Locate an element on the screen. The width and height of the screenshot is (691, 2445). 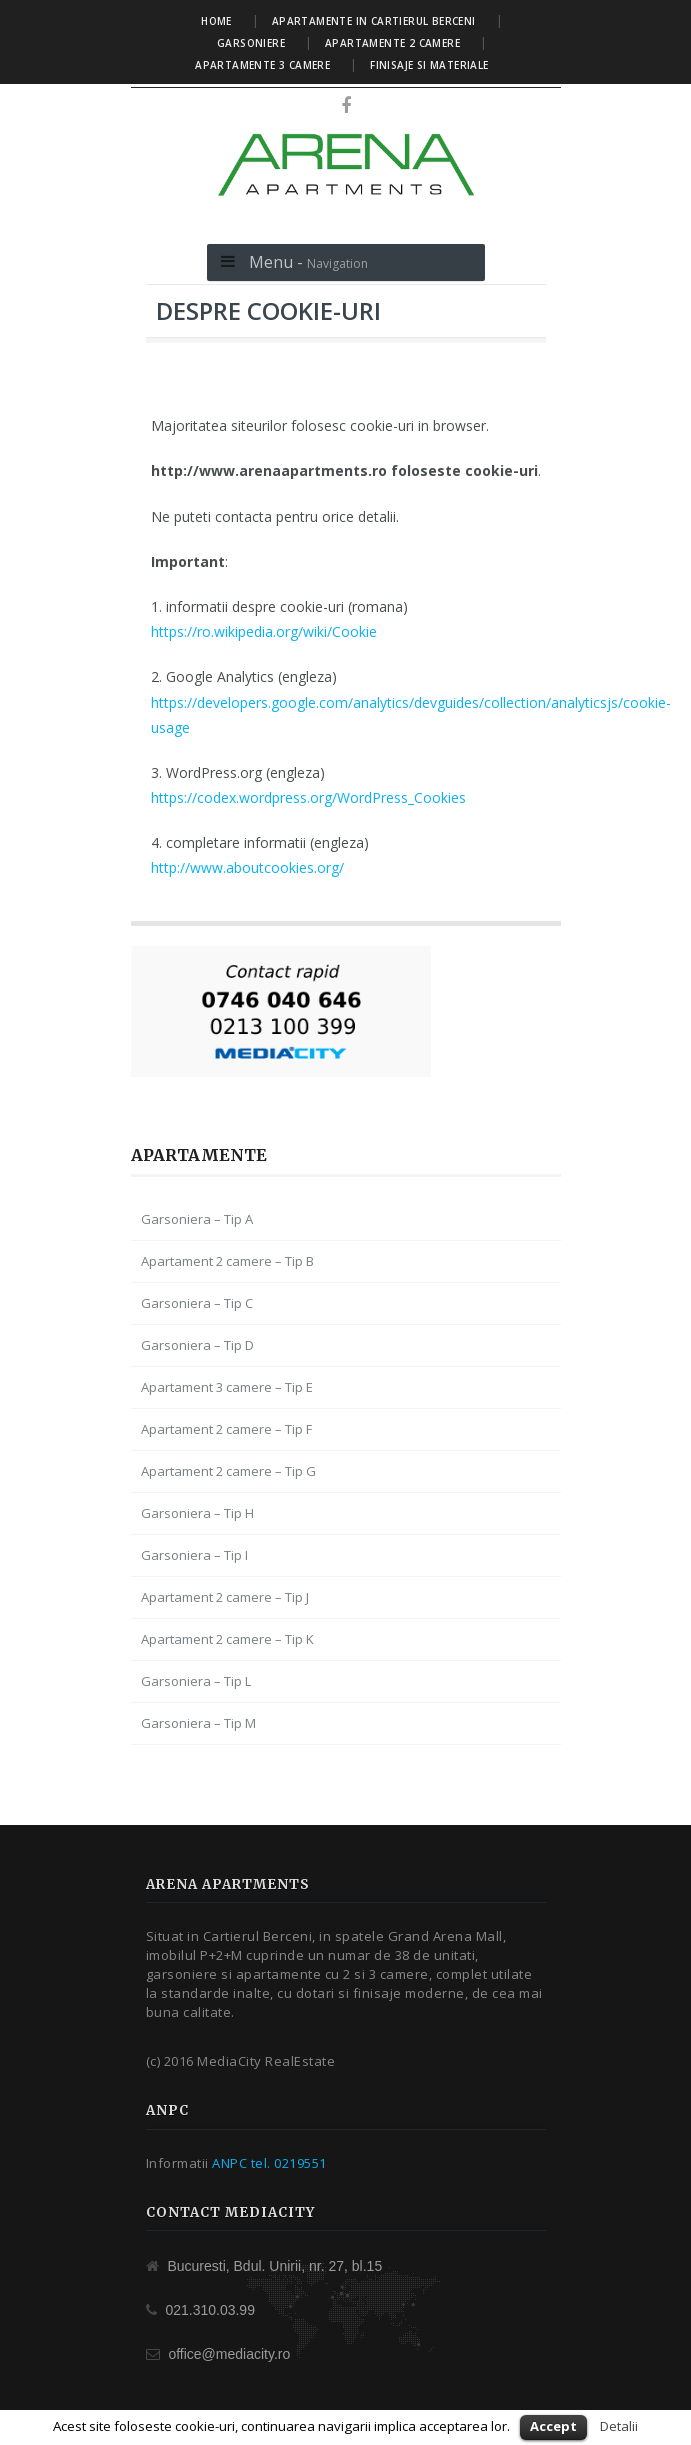
Garsoniera – Tip A is located at coordinates (197, 1219).